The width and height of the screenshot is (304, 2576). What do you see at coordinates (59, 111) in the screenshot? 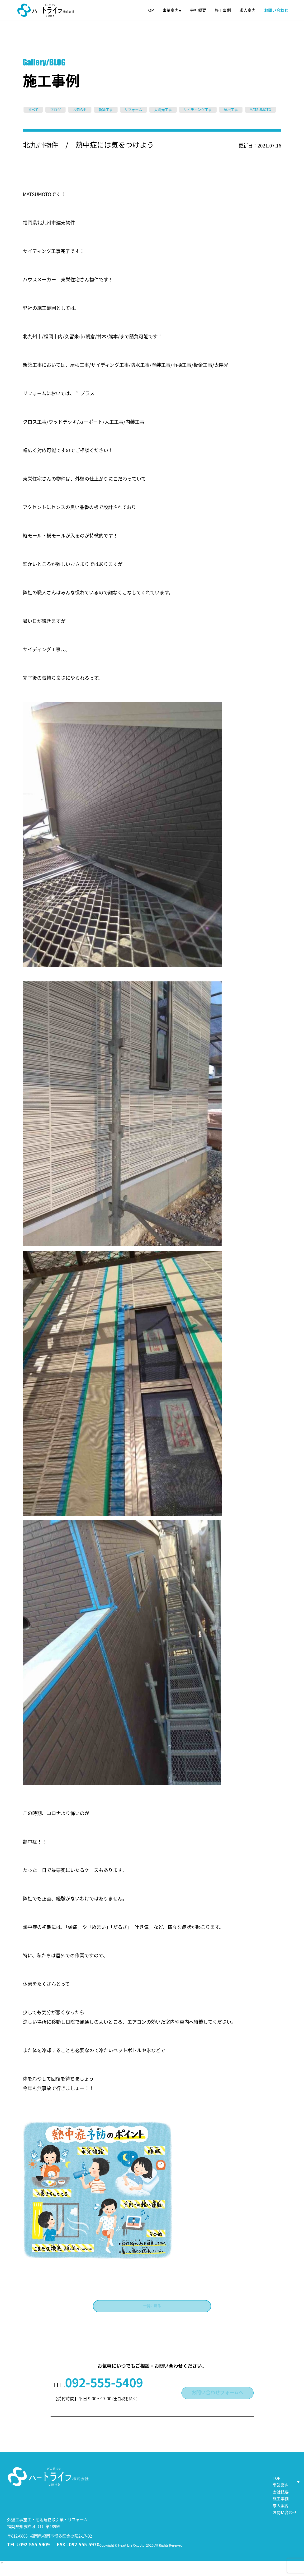
I see `ブログ` at bounding box center [59, 111].